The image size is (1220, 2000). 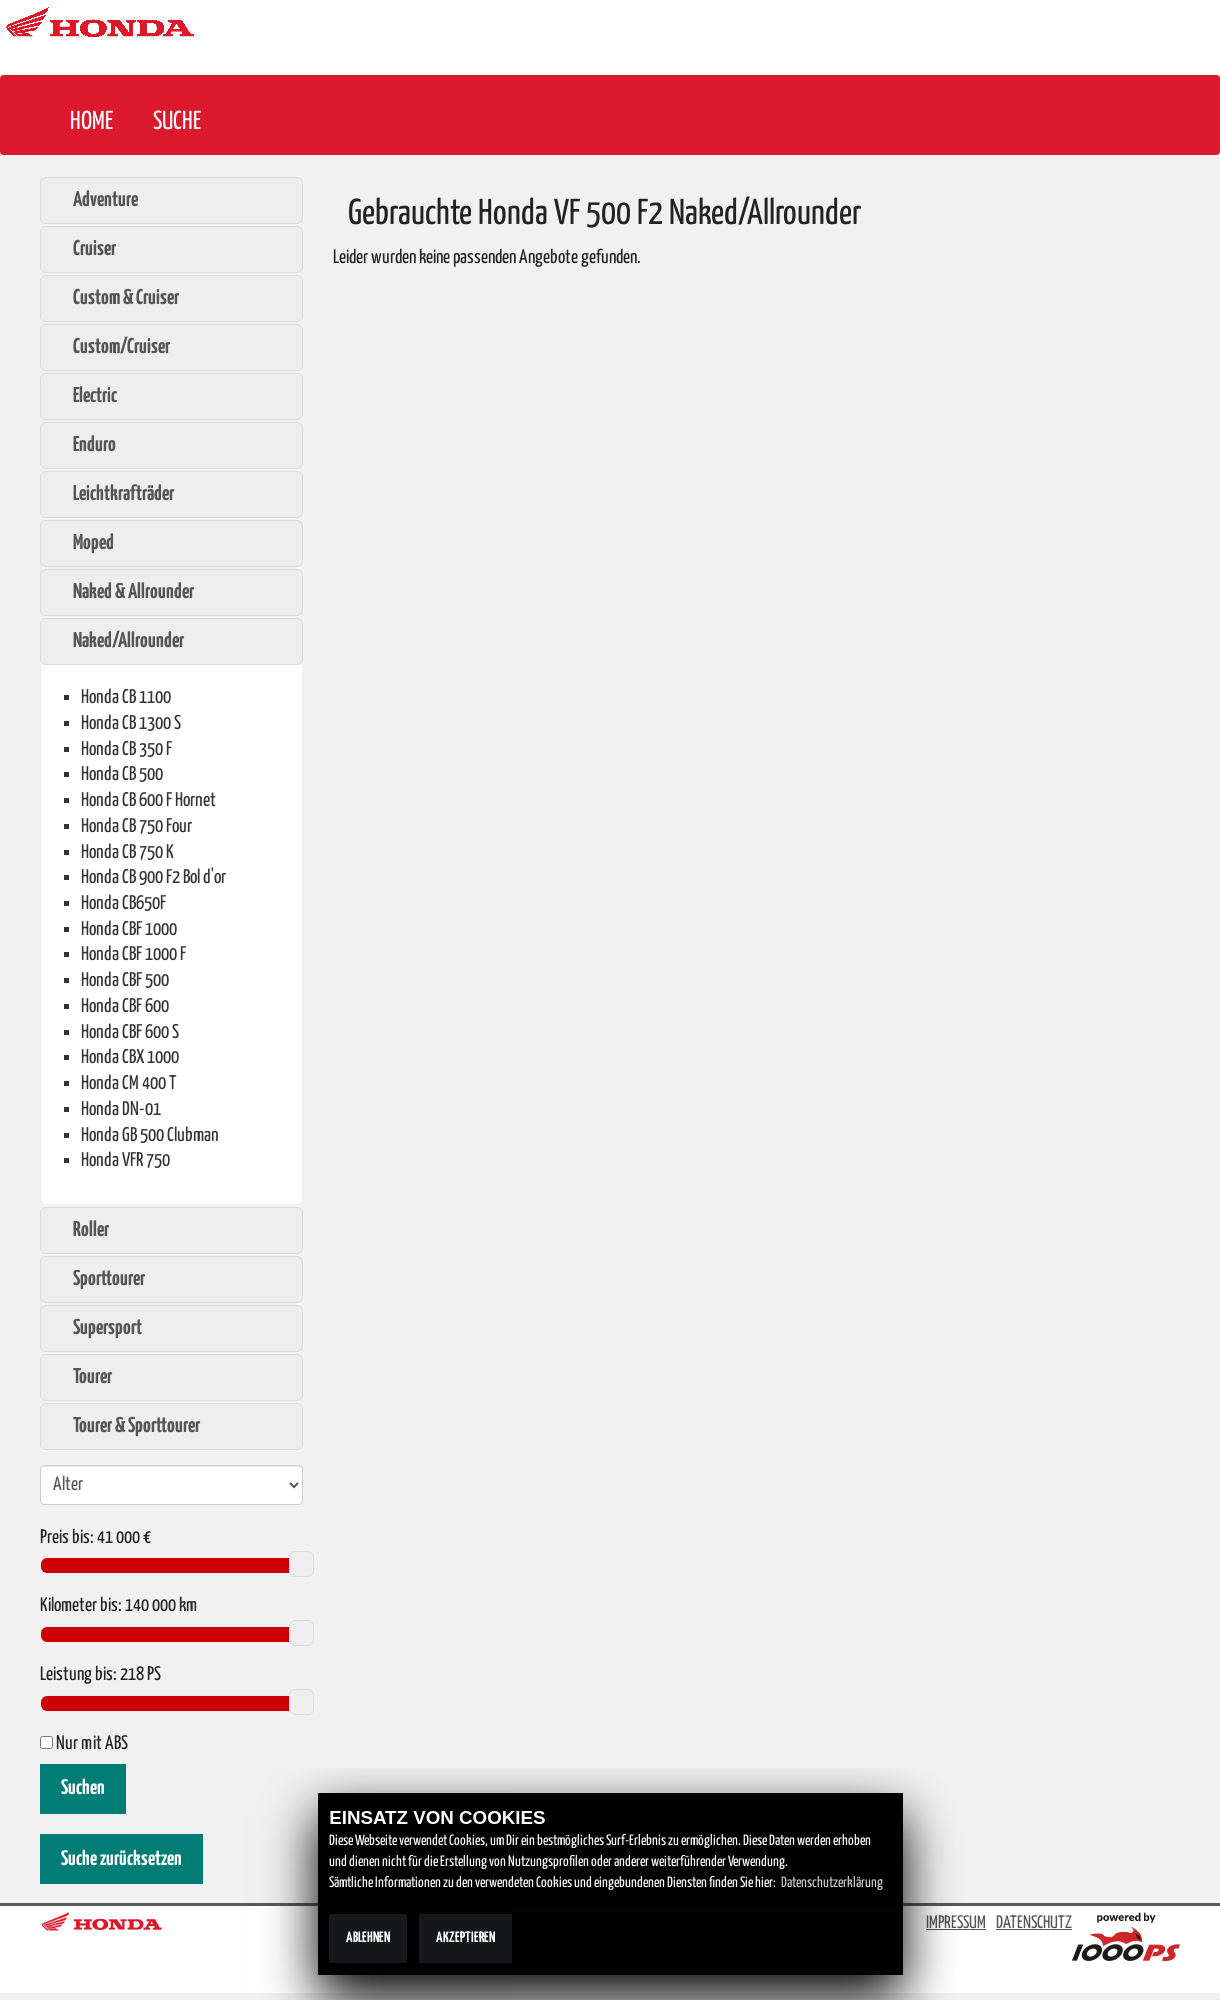 What do you see at coordinates (83, 543) in the screenshot?
I see `Moped [tab]` at bounding box center [83, 543].